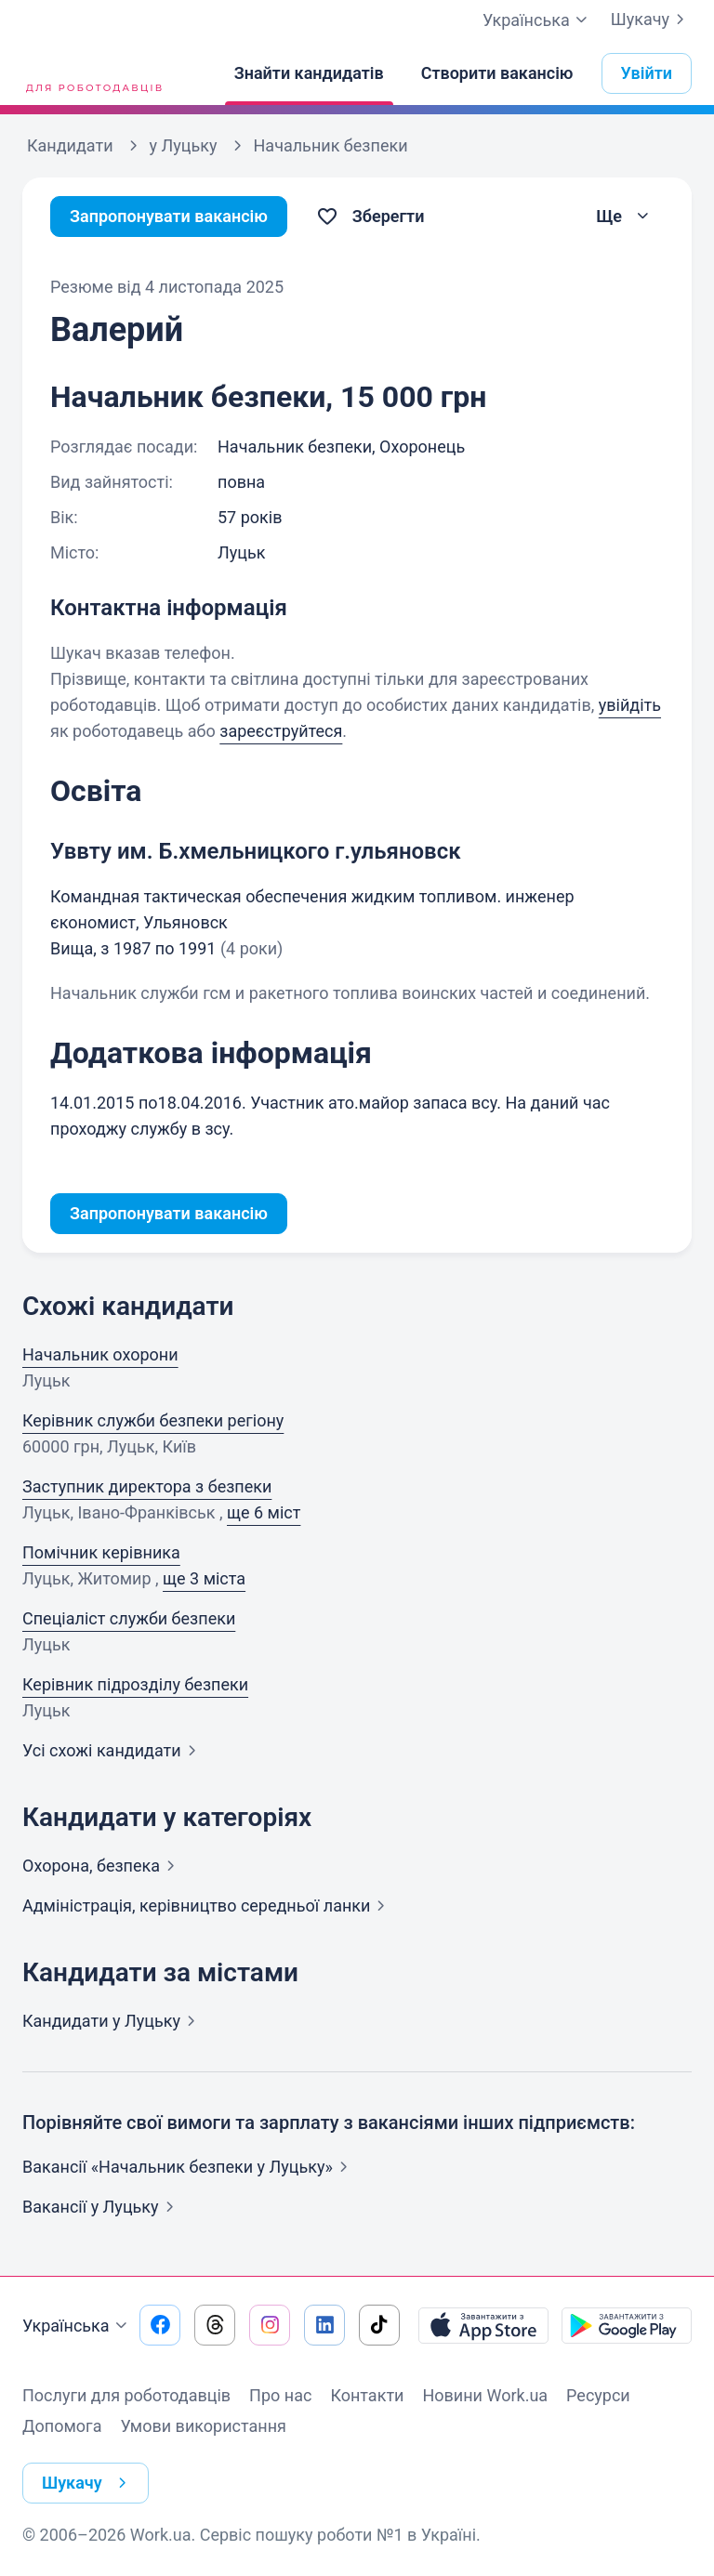 This screenshot has width=714, height=2576. Describe the element at coordinates (146, 1486) in the screenshot. I see `Заступник директора з безпеки` at that location.